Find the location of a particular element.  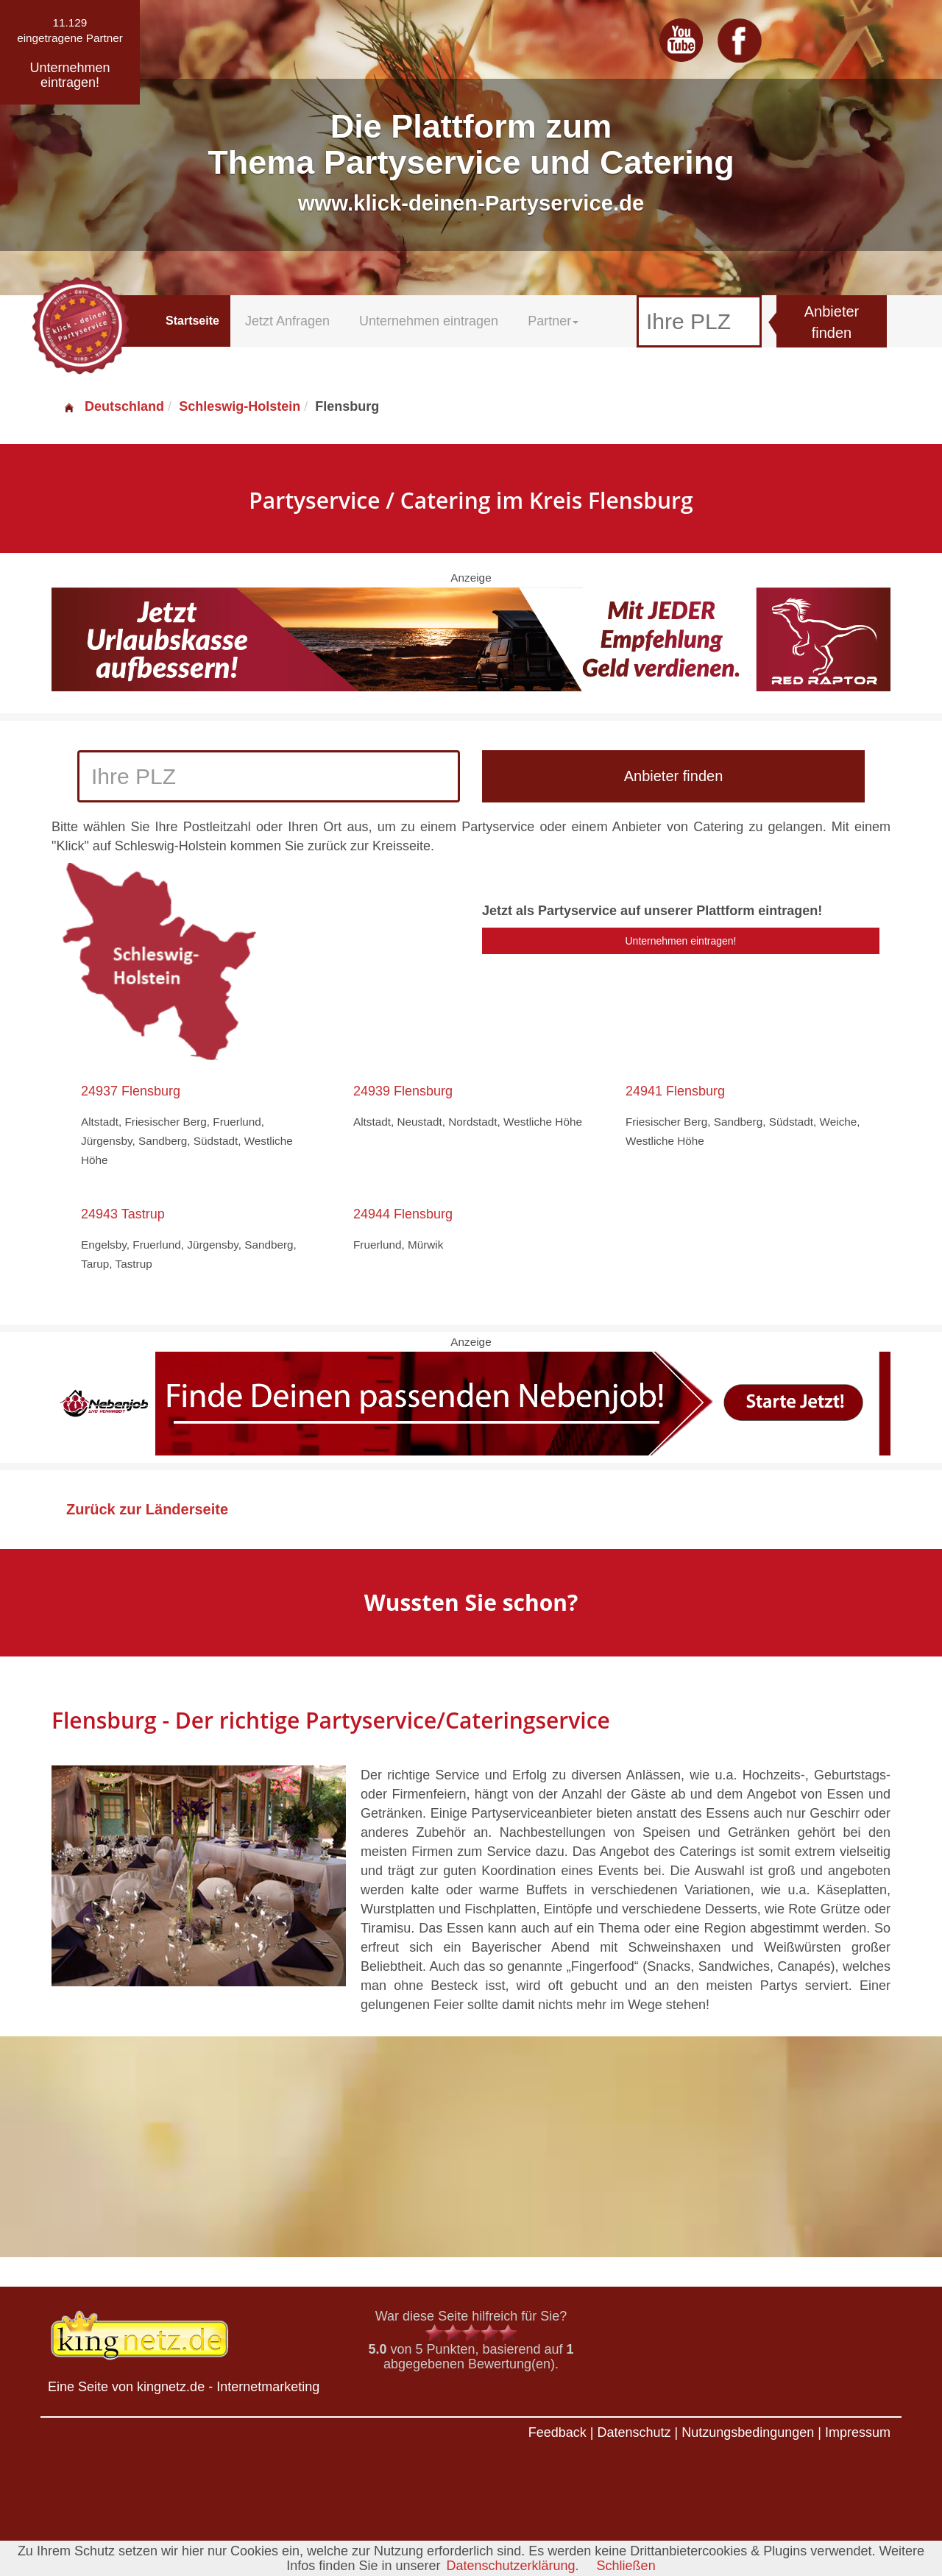

Jetzt Anfragen is located at coordinates (287, 321).